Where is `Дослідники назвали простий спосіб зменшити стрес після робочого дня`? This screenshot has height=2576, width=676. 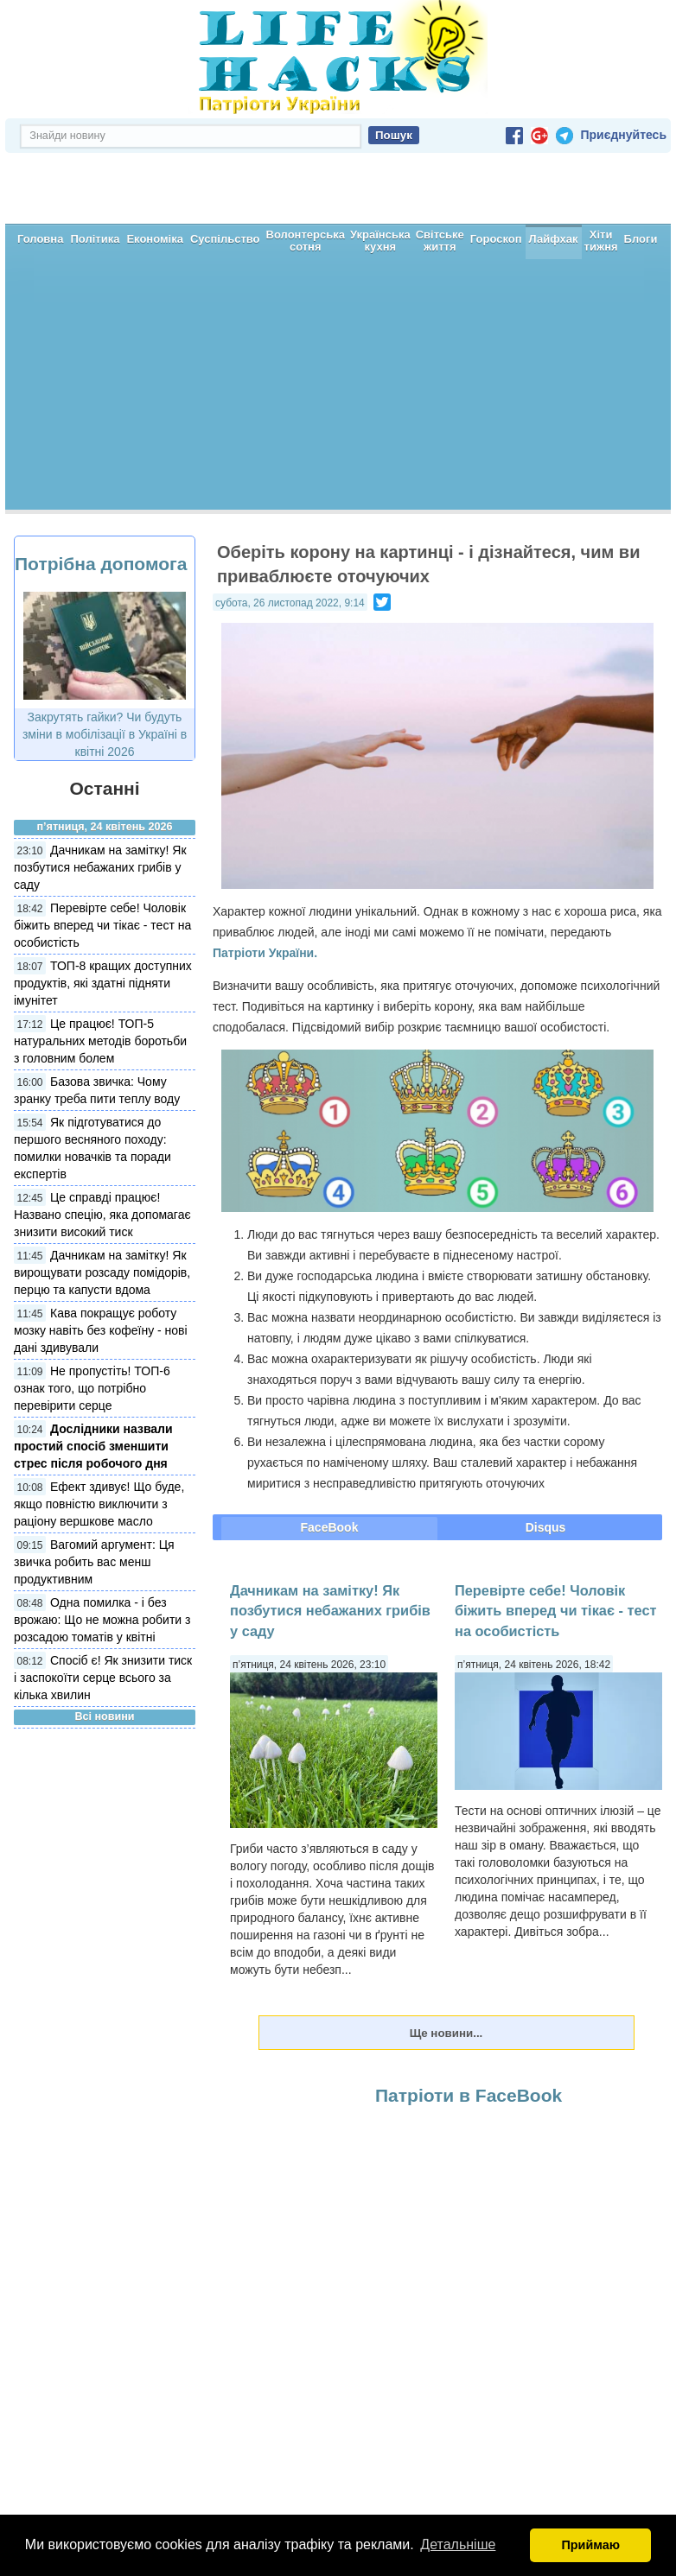
Дослідники назвали простий спосіб зменшити стрес після робочого дня is located at coordinates (93, 1385).